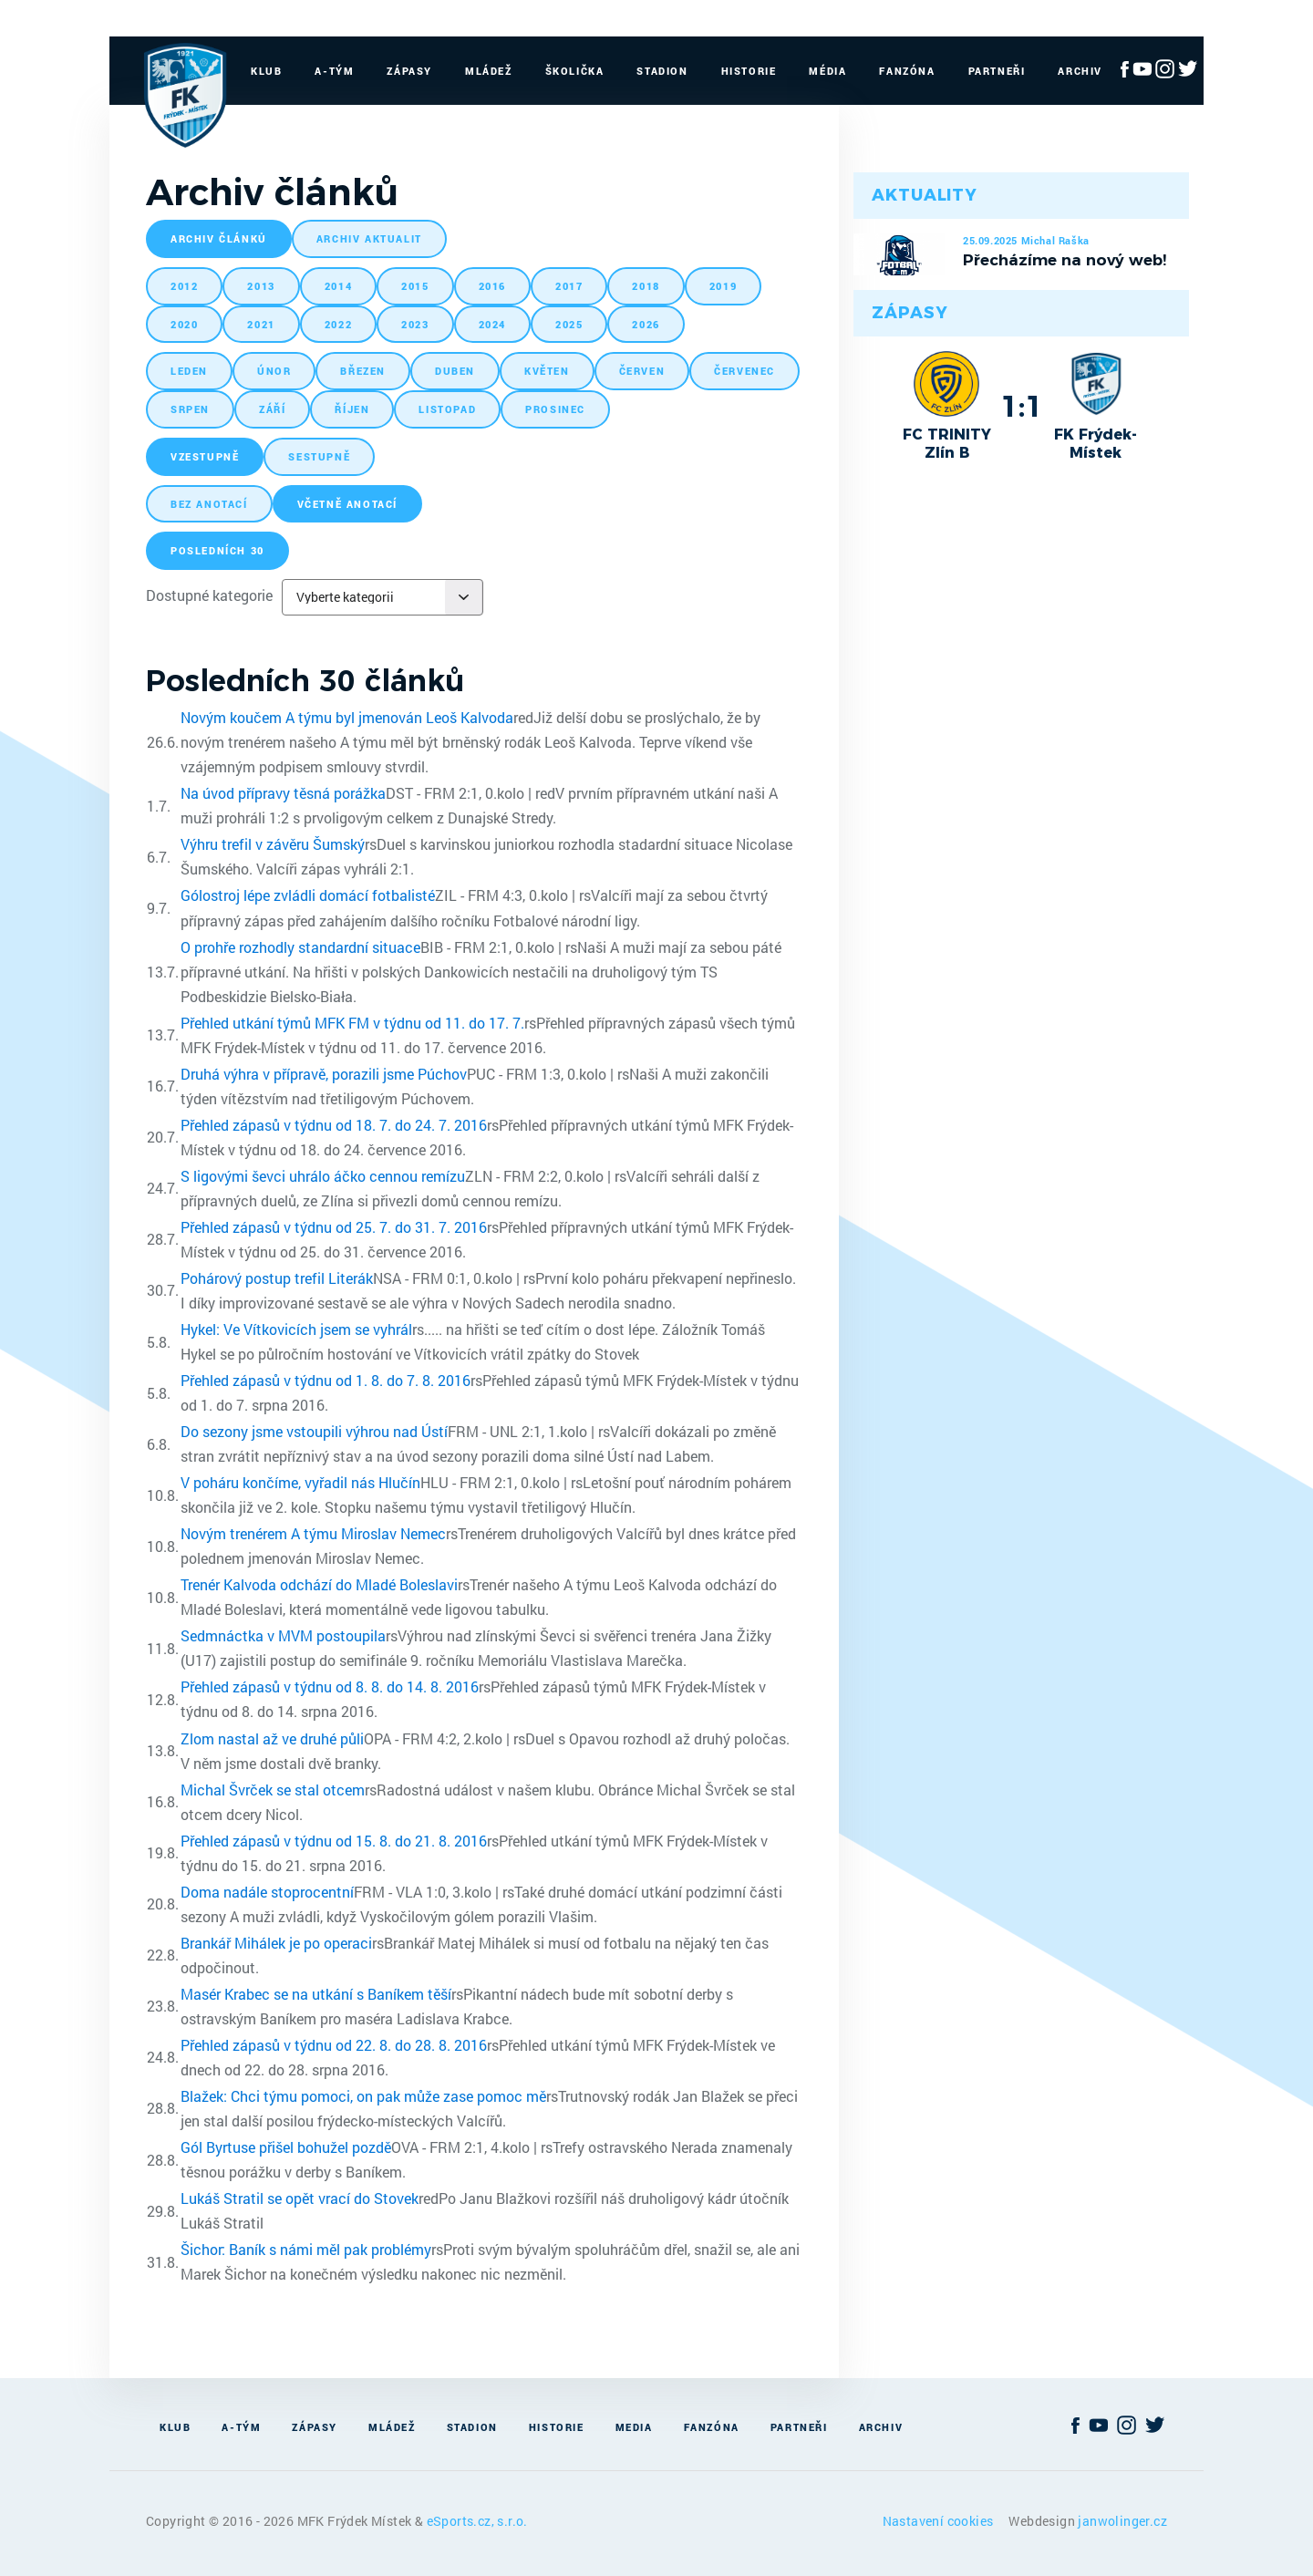 The height and width of the screenshot is (2576, 1313). Describe the element at coordinates (184, 324) in the screenshot. I see `2020` at that location.